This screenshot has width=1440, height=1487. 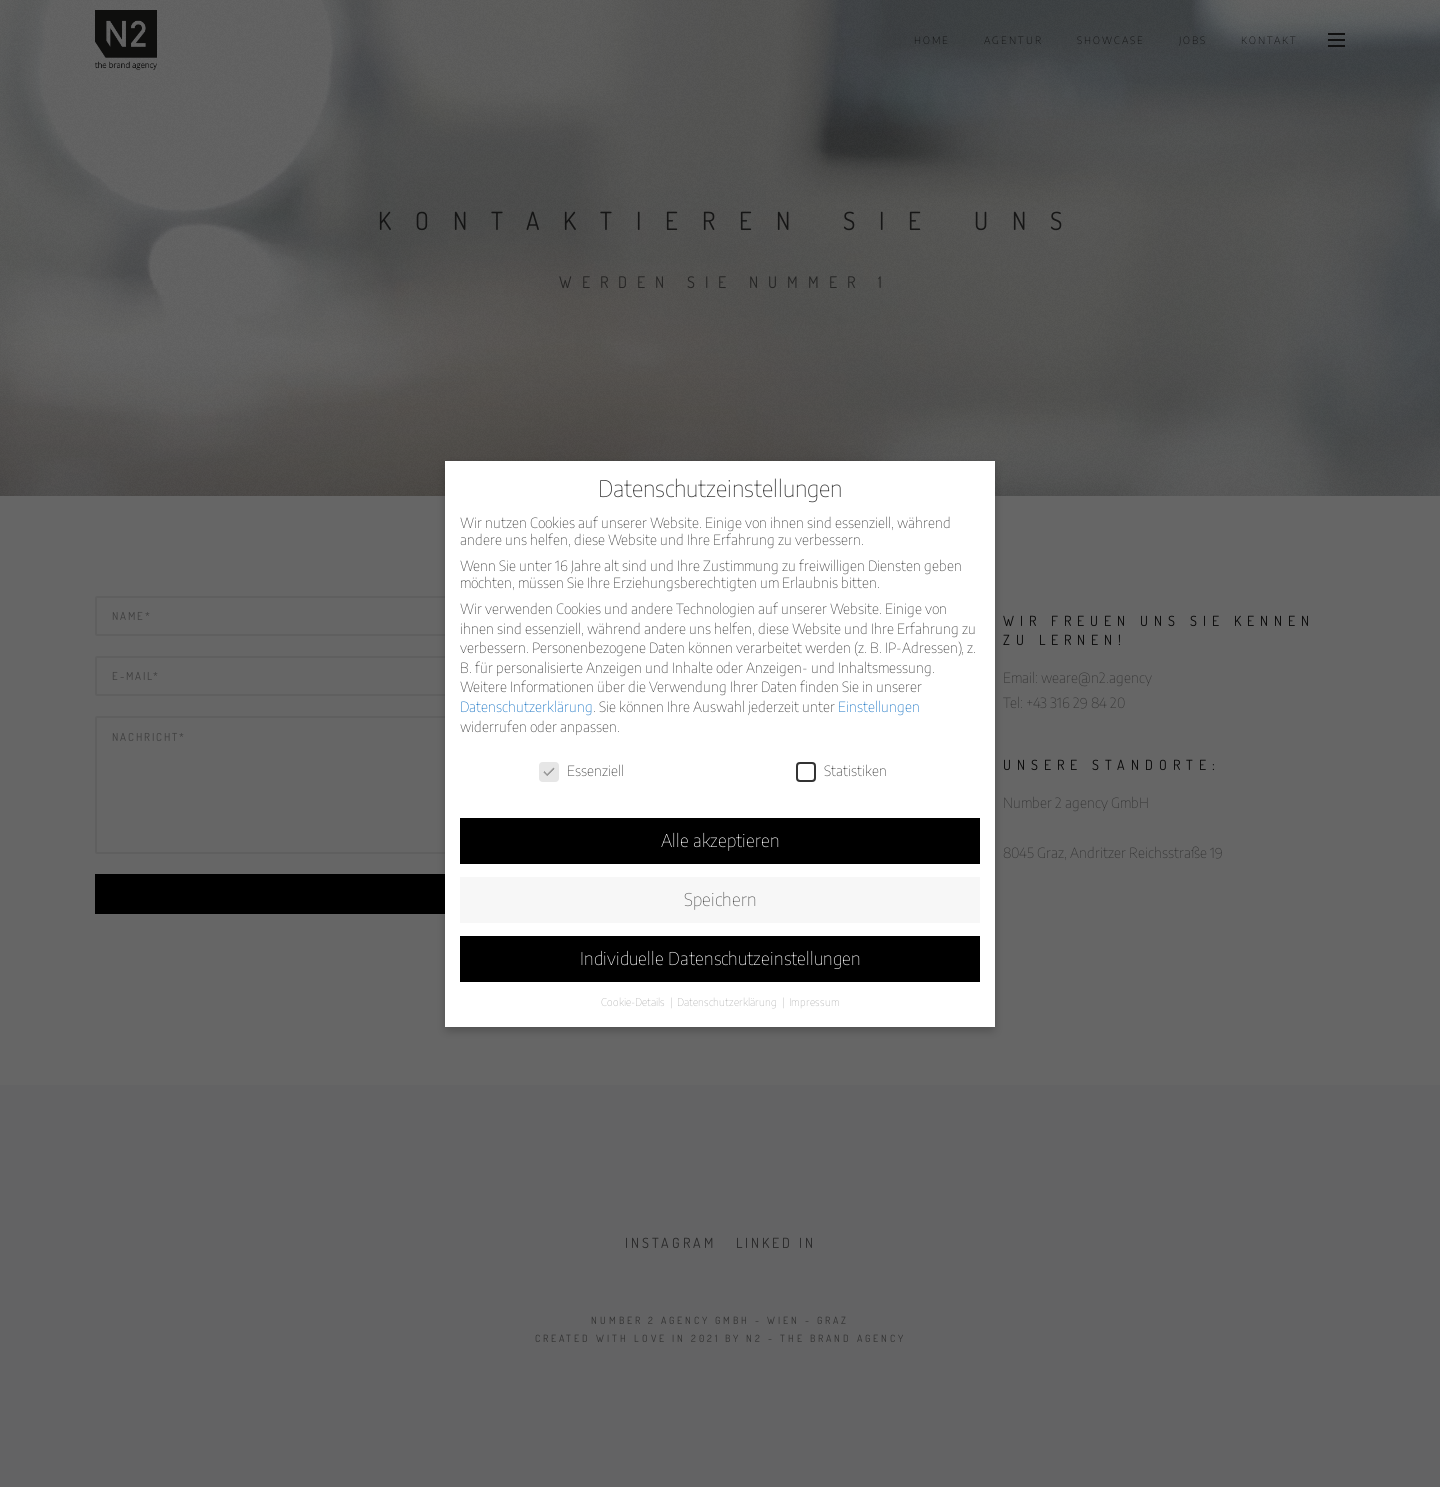 What do you see at coordinates (720, 840) in the screenshot?
I see `Alle akzeptieren [button]` at bounding box center [720, 840].